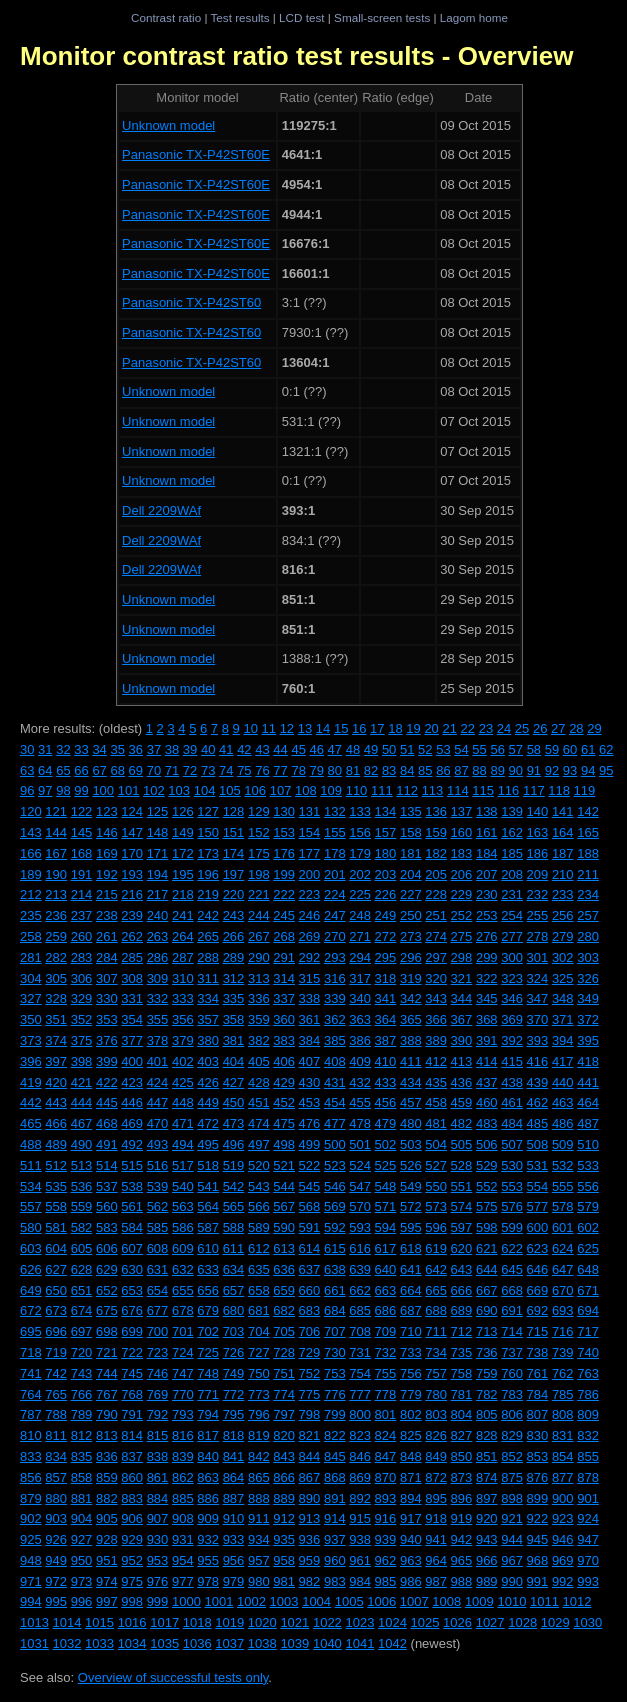 This screenshot has width=627, height=1702. I want to click on 735, so click(462, 1352).